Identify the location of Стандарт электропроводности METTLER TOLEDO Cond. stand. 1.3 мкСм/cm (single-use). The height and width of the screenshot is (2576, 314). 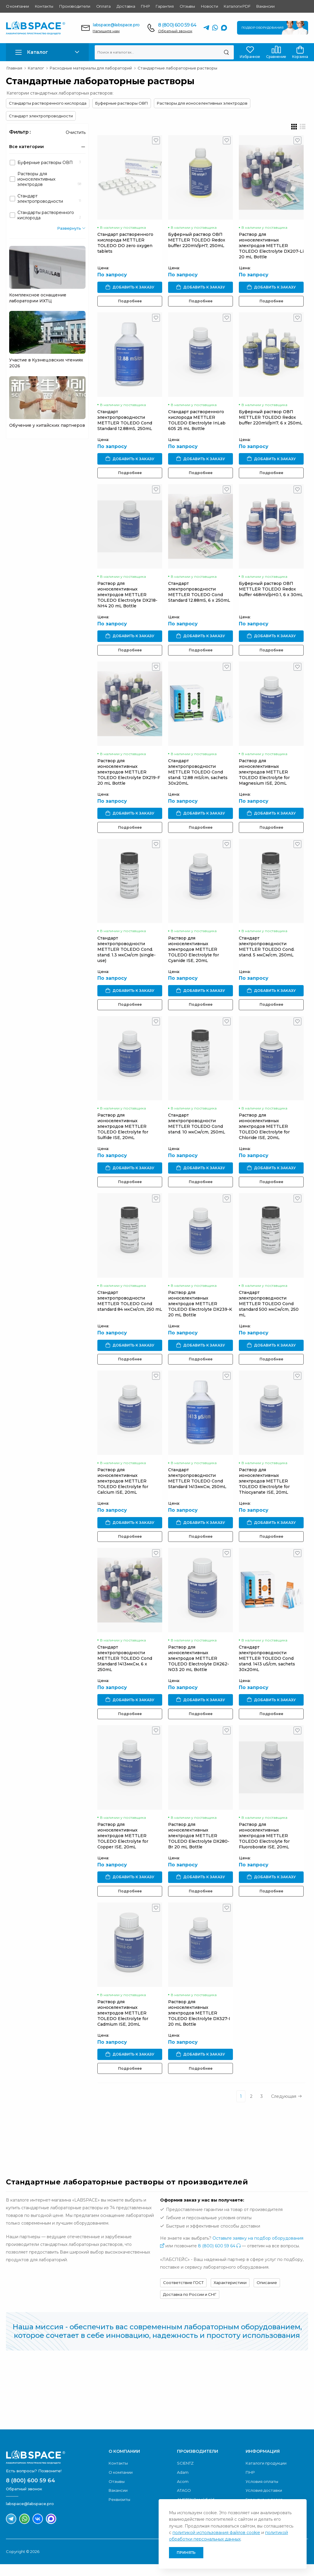
(126, 955).